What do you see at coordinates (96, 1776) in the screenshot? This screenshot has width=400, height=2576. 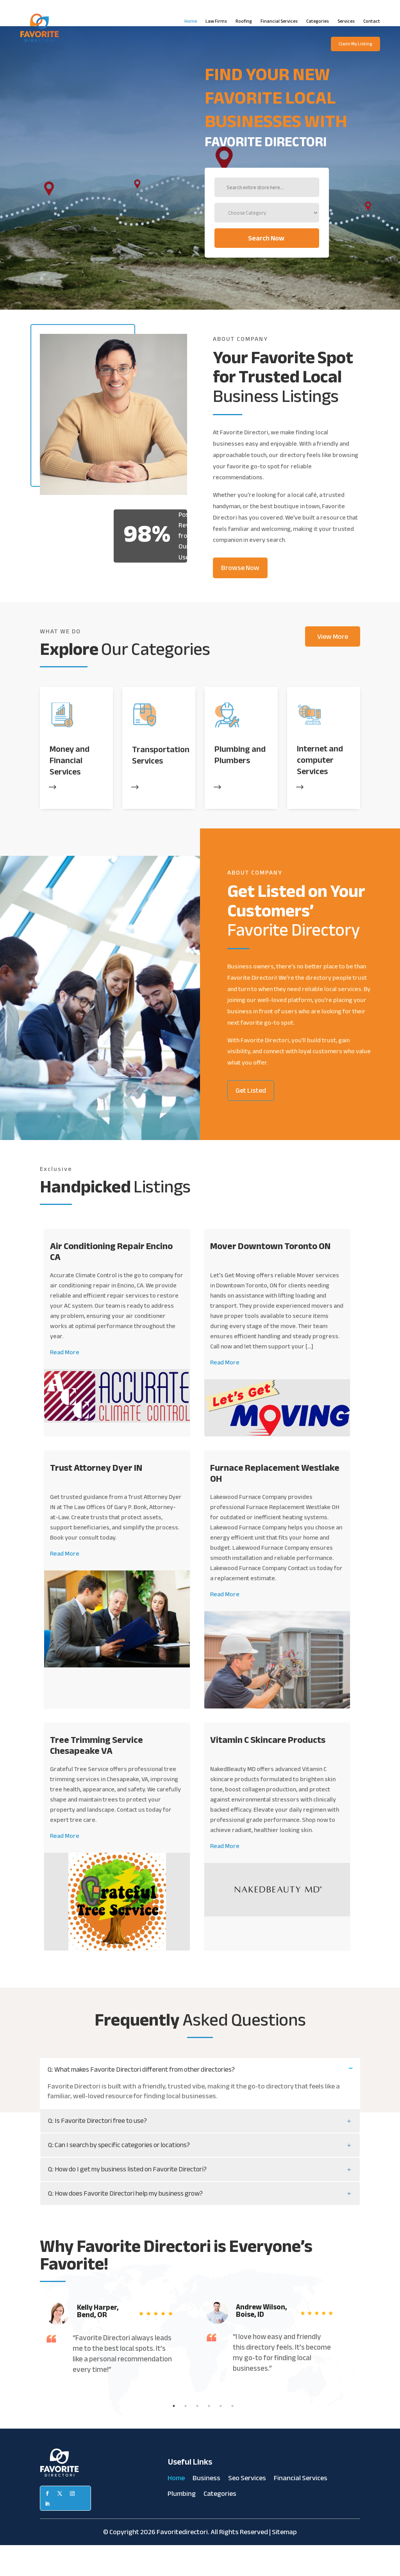 I see `Tree Trimming Service Chesapeake VA` at bounding box center [96, 1776].